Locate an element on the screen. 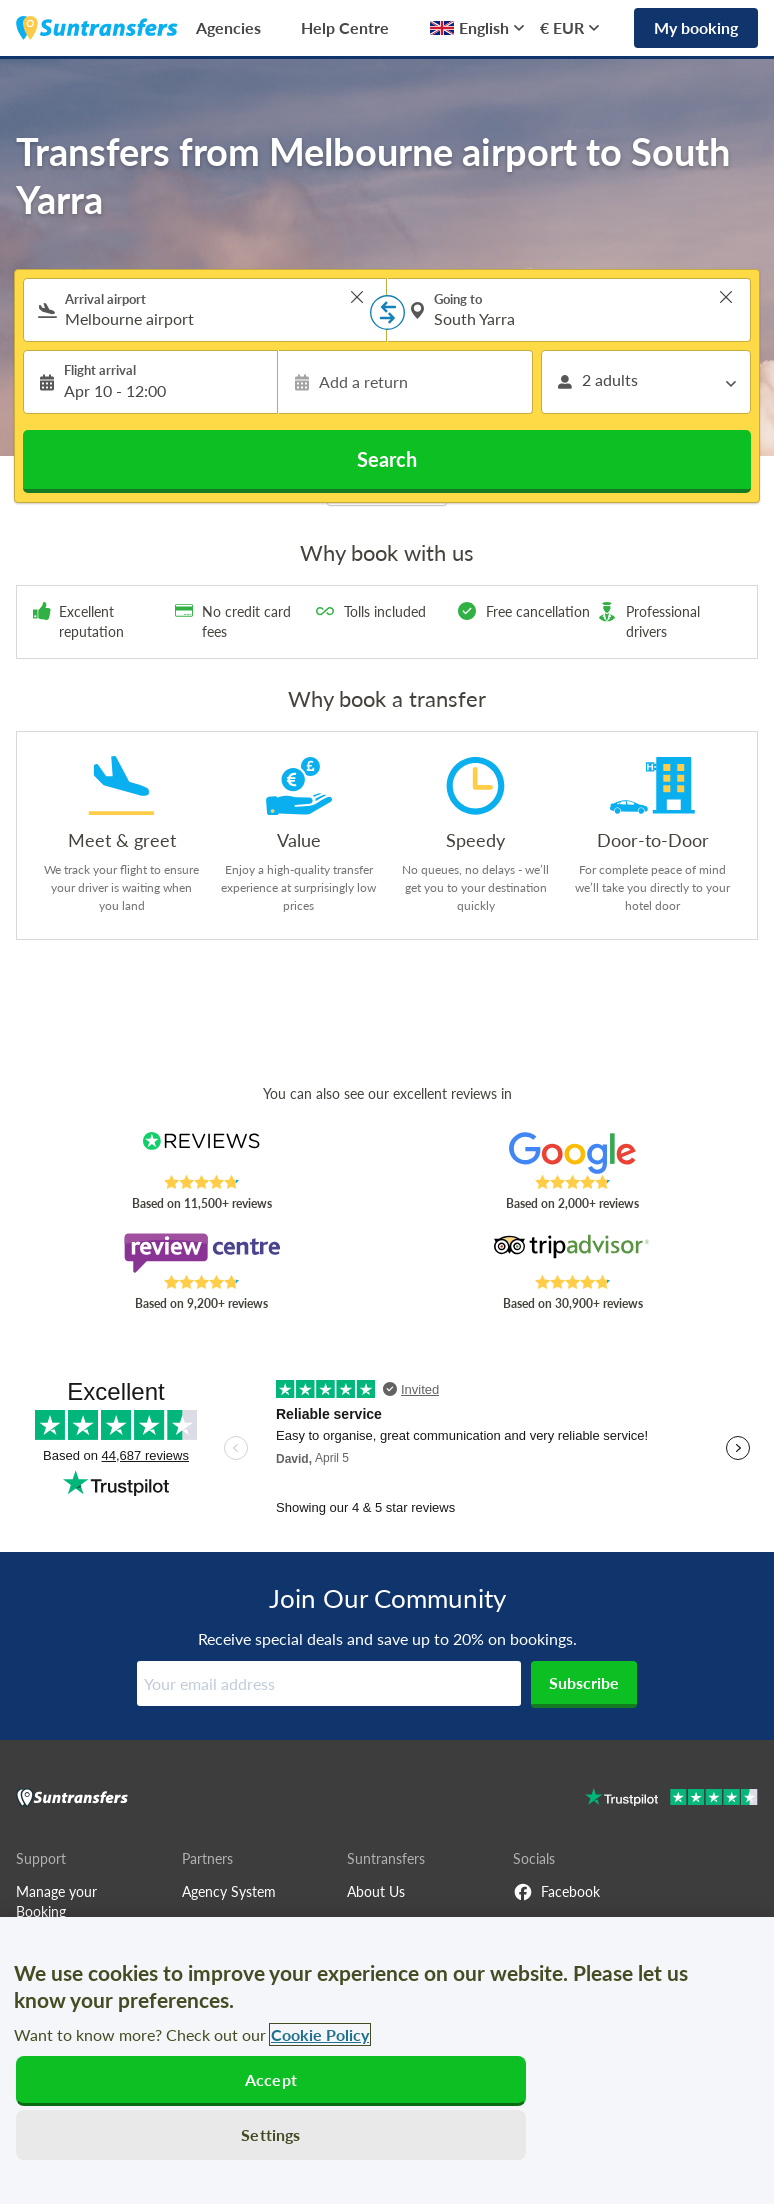  Cookie Policy [More information about your privacy, opens in a new tab] is located at coordinates (320, 2034).